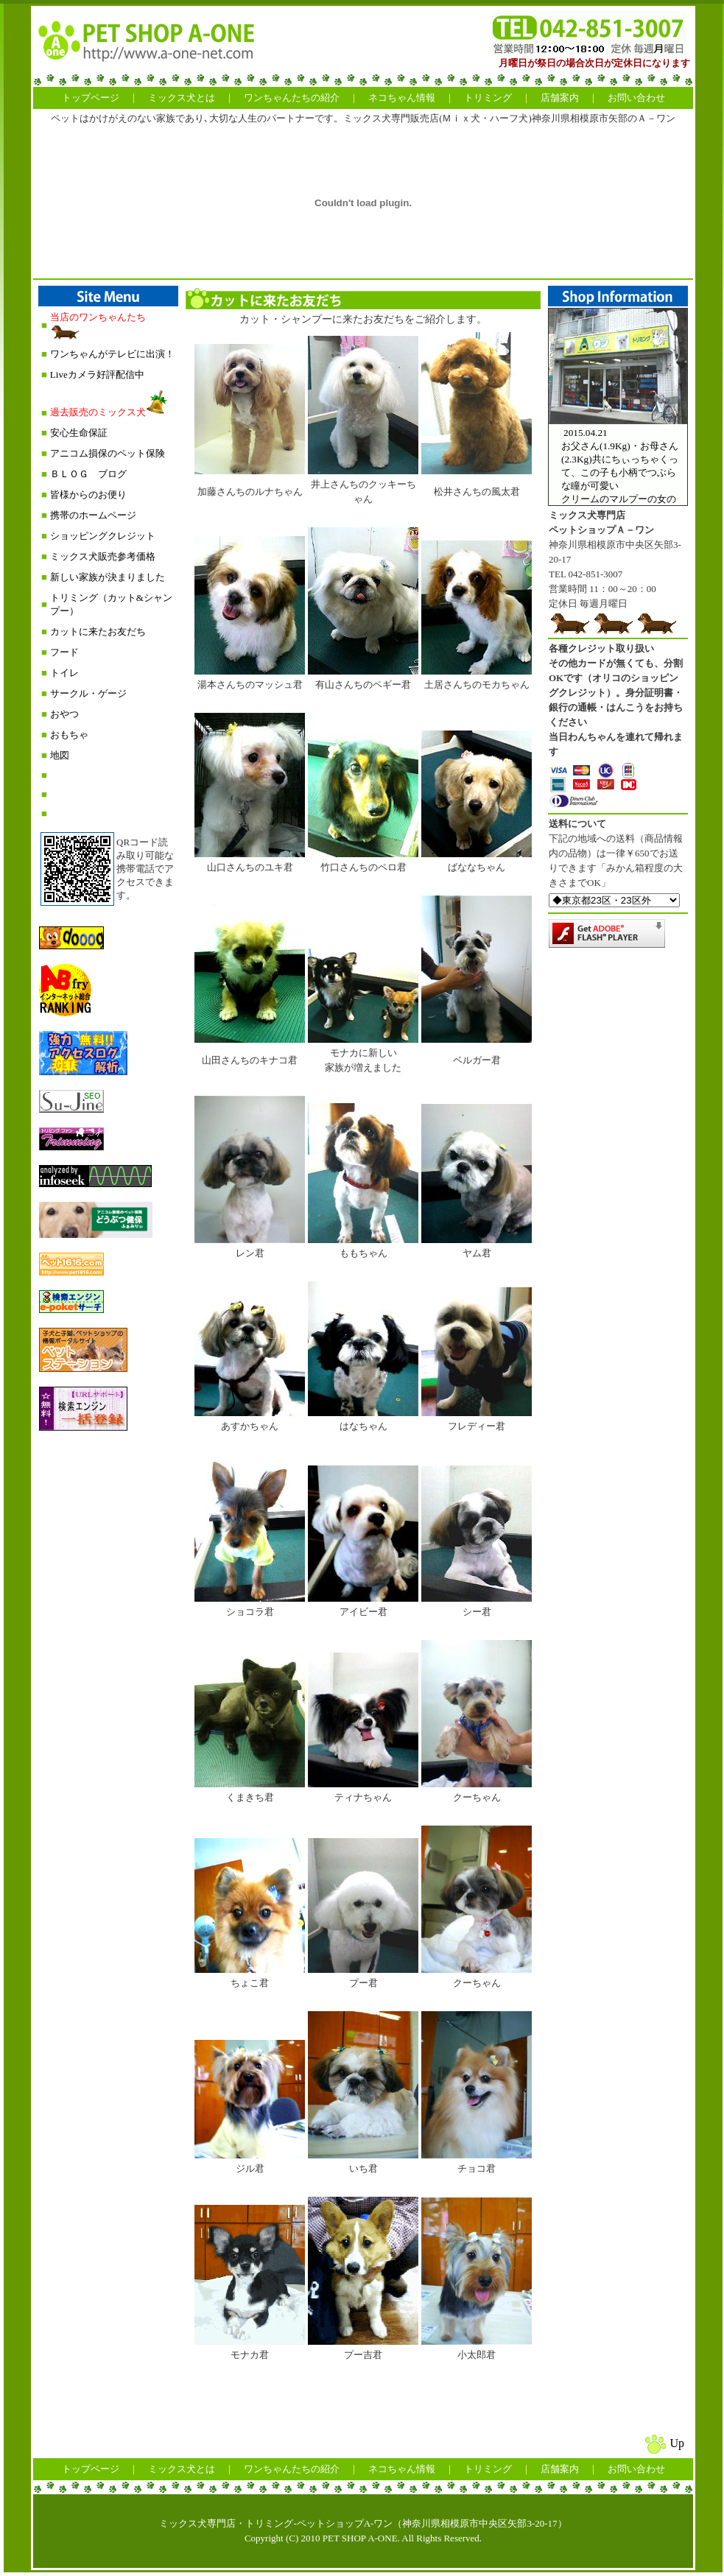 This screenshot has height=2576, width=724. I want to click on ワンちゃんがテレビに出演！, so click(112, 353).